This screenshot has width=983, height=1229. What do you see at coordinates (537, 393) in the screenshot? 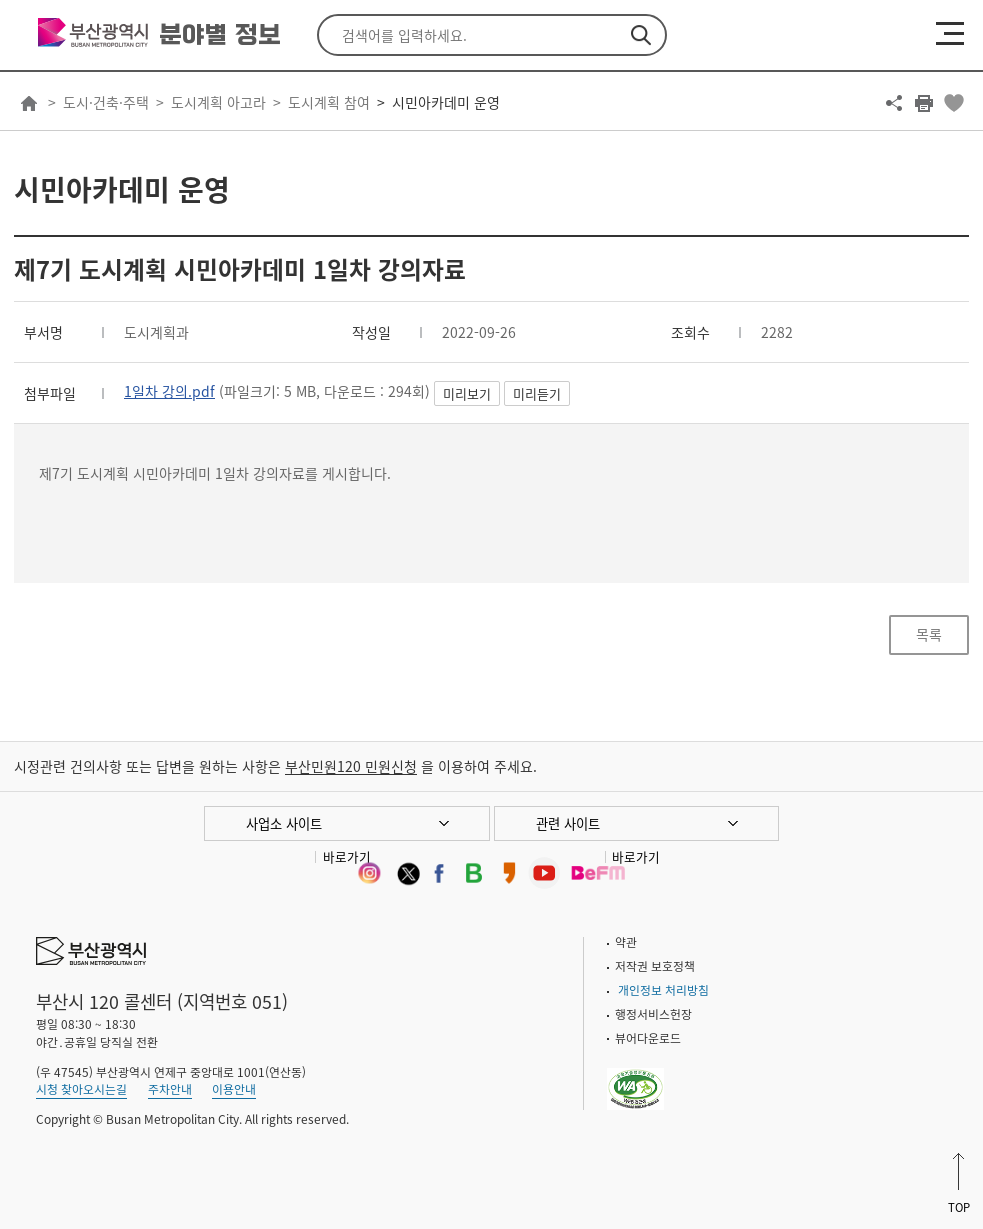
I see `미리듣기` at bounding box center [537, 393].